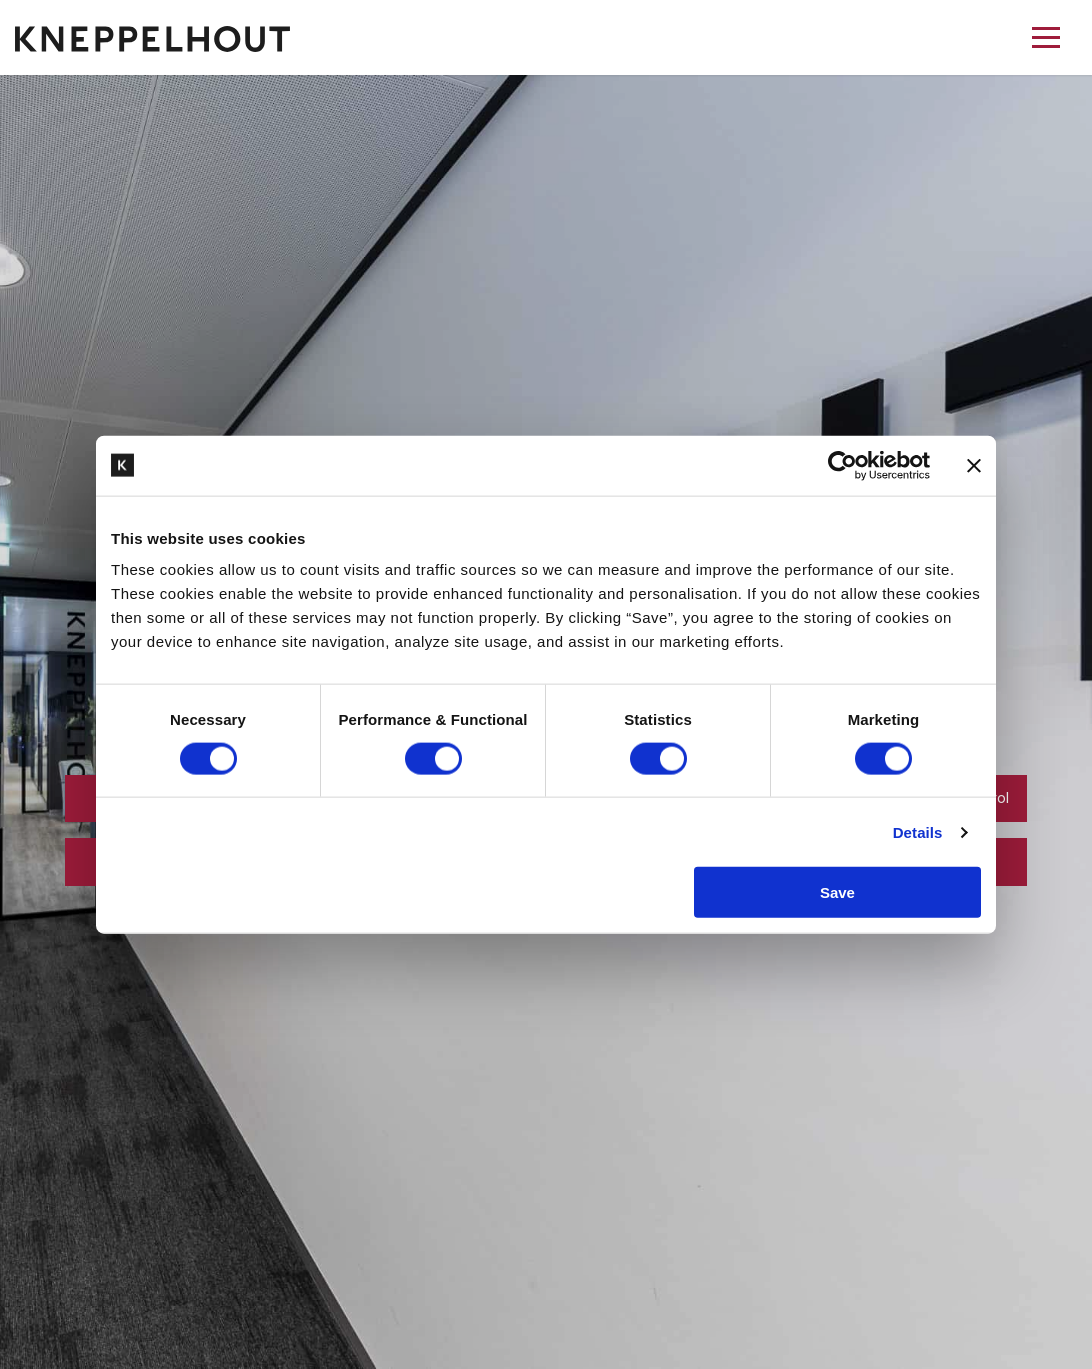 The width and height of the screenshot is (1092, 1369). I want to click on Save, so click(837, 892).